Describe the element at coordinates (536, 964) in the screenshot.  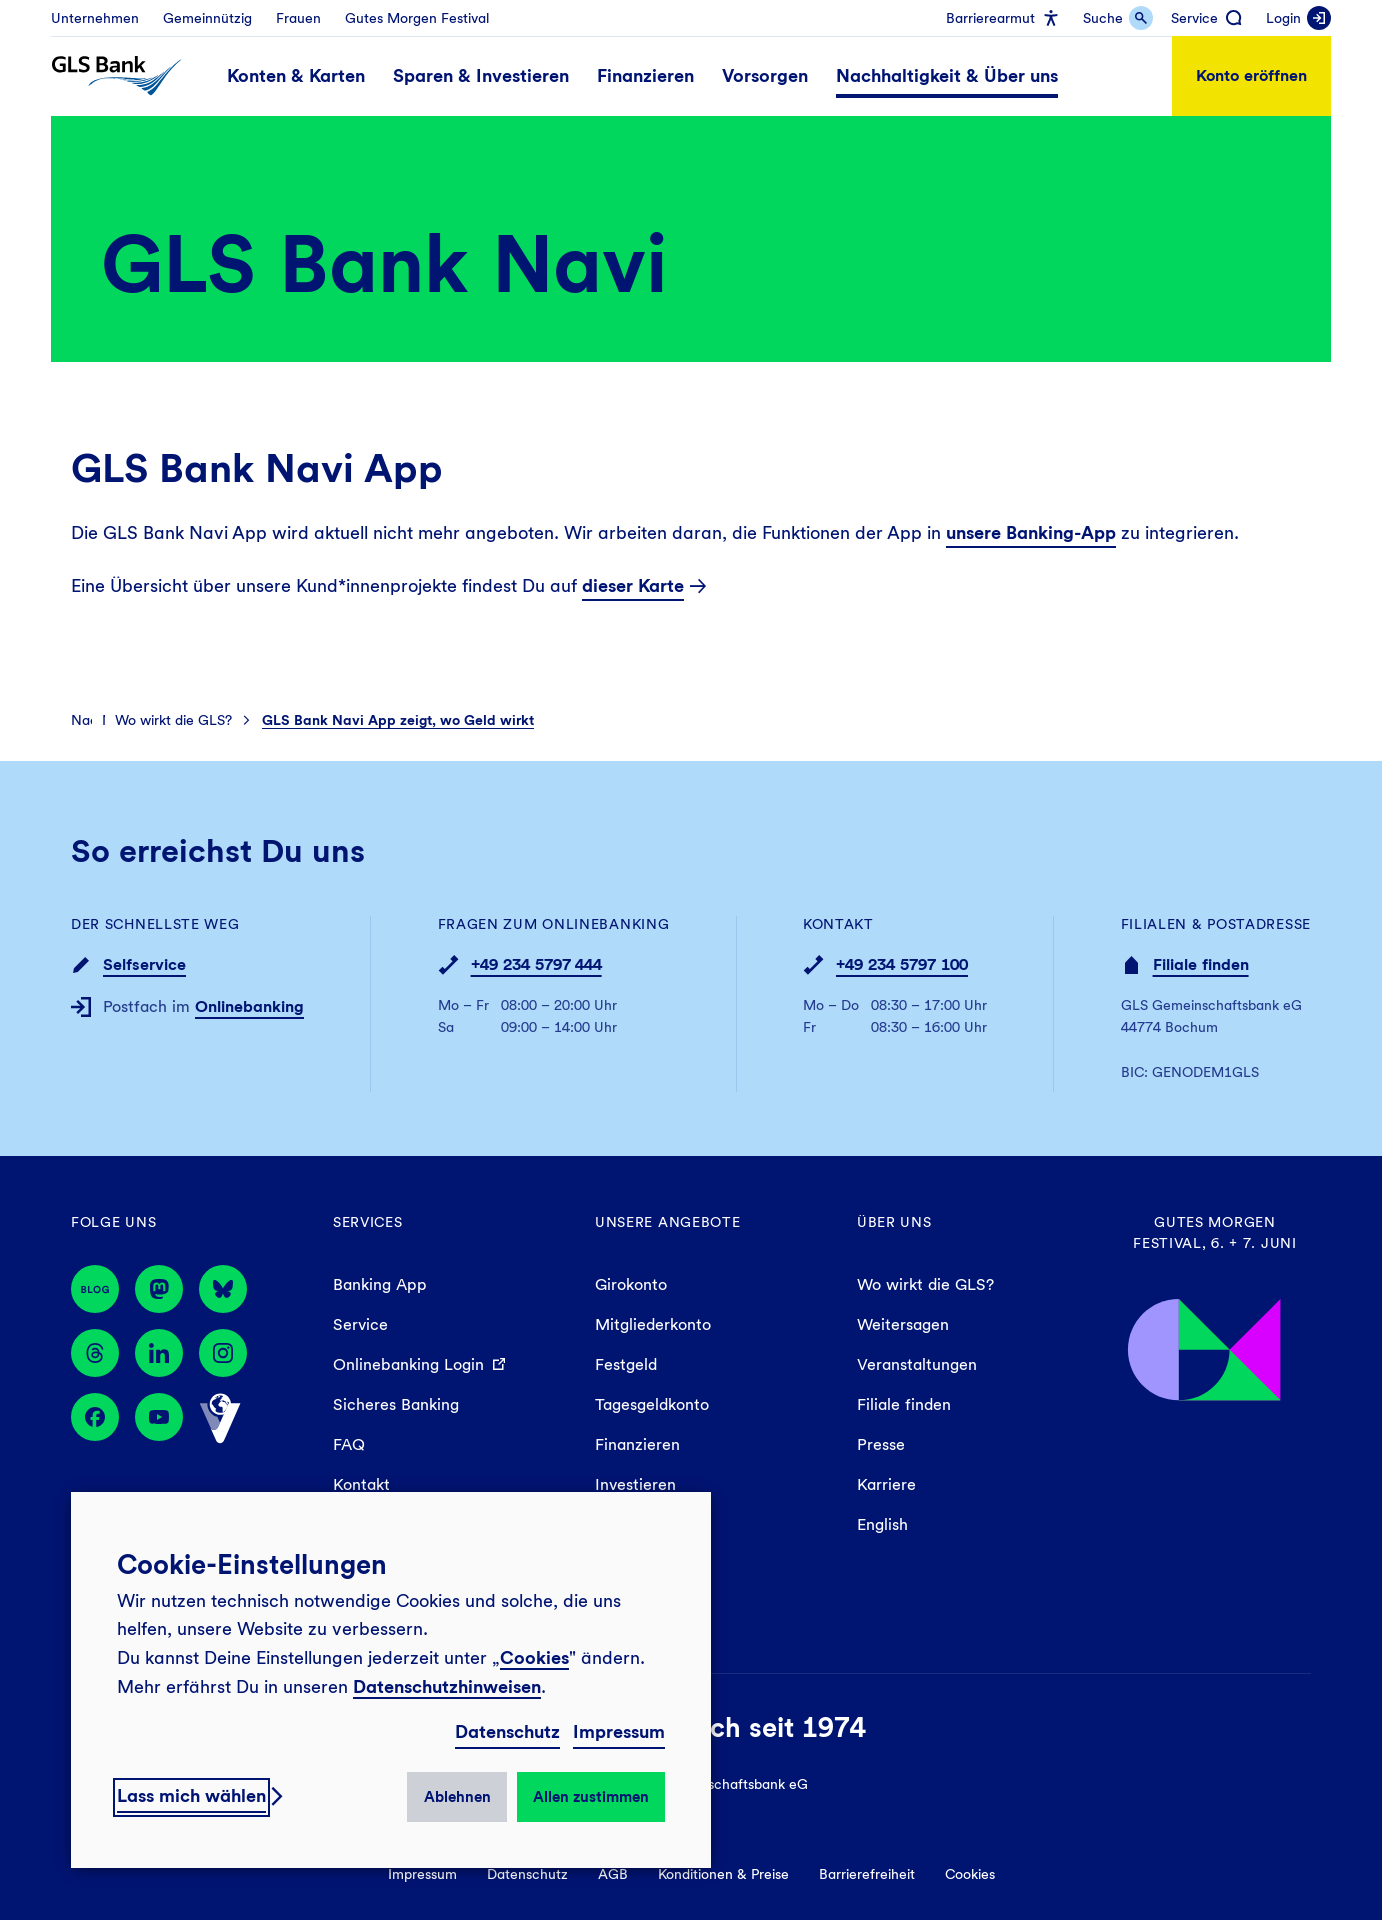
I see `+49 234 5797 444` at that location.